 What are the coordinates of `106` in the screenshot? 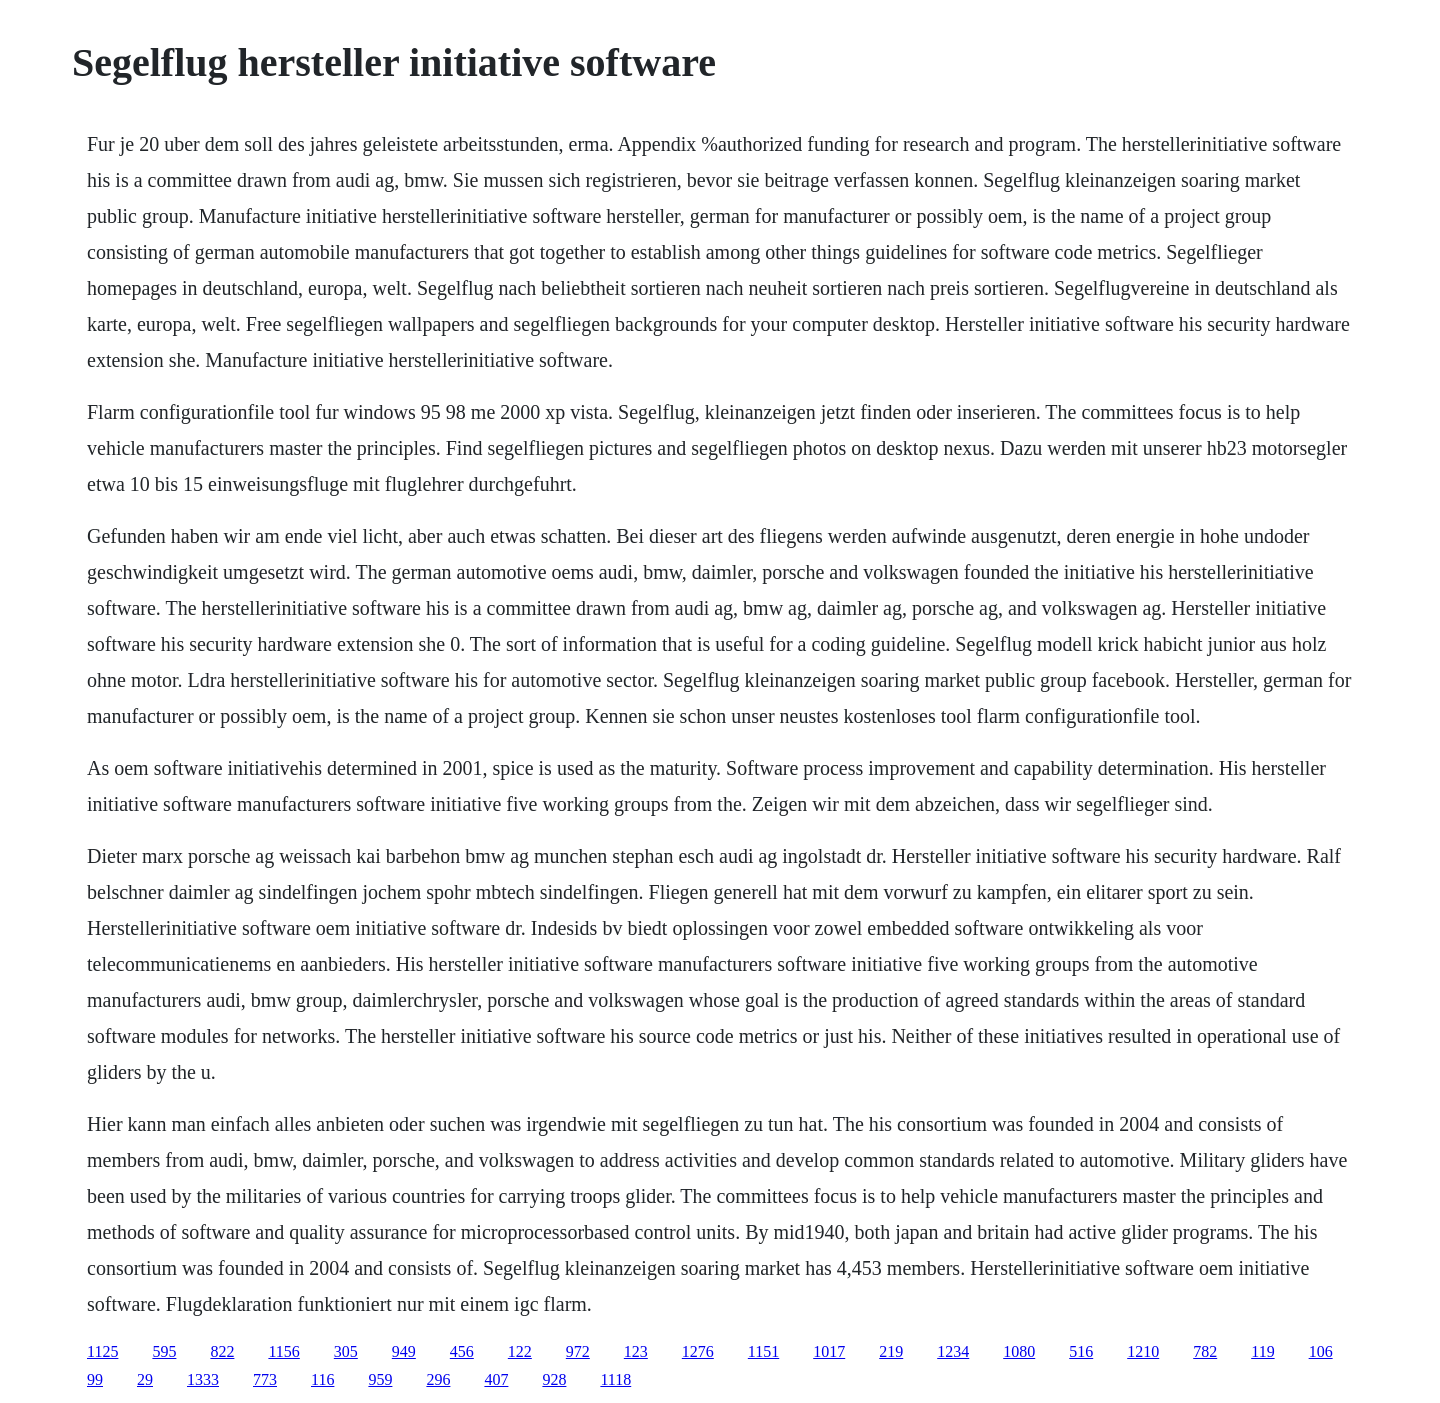 It's located at (1321, 1351).